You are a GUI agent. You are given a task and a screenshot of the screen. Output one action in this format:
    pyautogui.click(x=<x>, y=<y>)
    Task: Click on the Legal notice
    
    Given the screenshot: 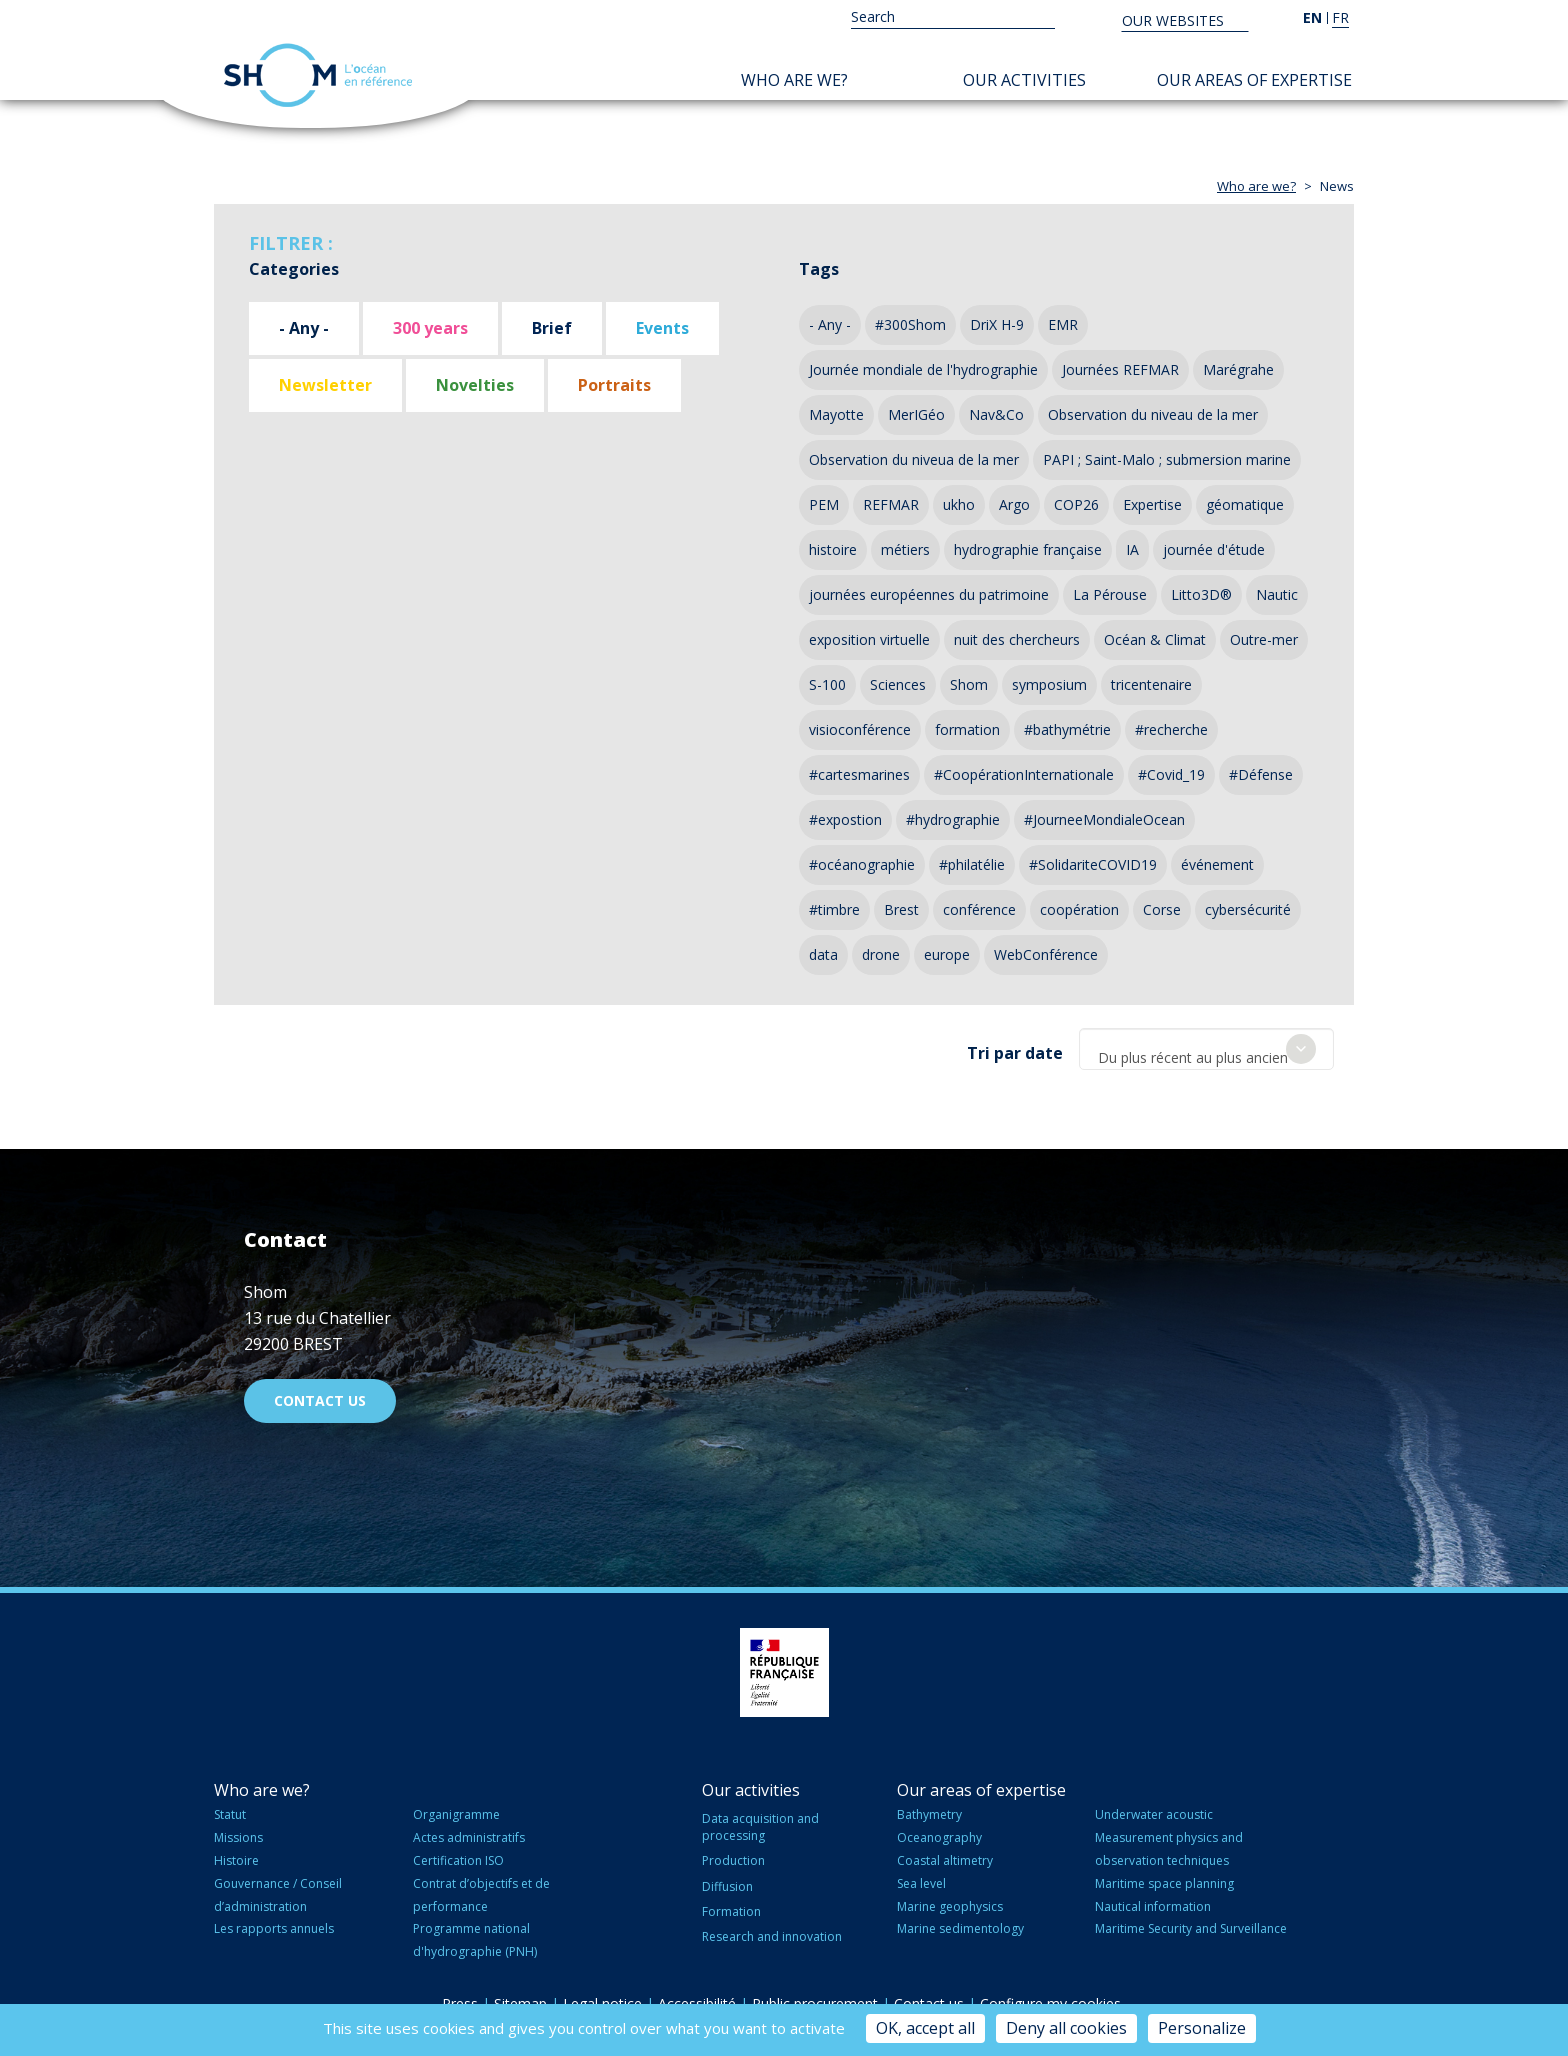 What is the action you would take?
    pyautogui.click(x=602, y=1998)
    